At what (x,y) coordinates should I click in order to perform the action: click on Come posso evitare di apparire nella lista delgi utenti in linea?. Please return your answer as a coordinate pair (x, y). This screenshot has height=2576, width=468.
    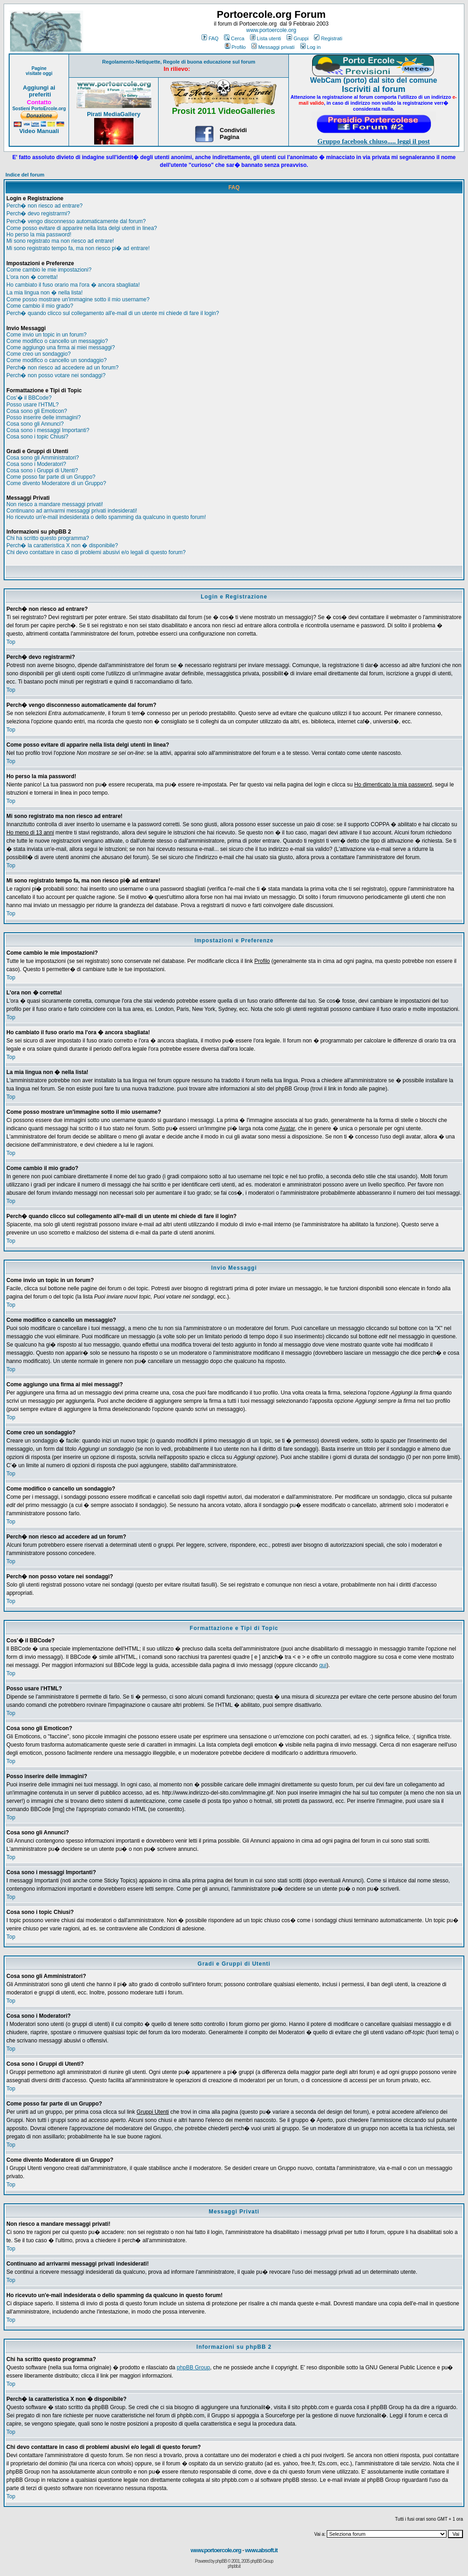
    Looking at the image, I should click on (81, 228).